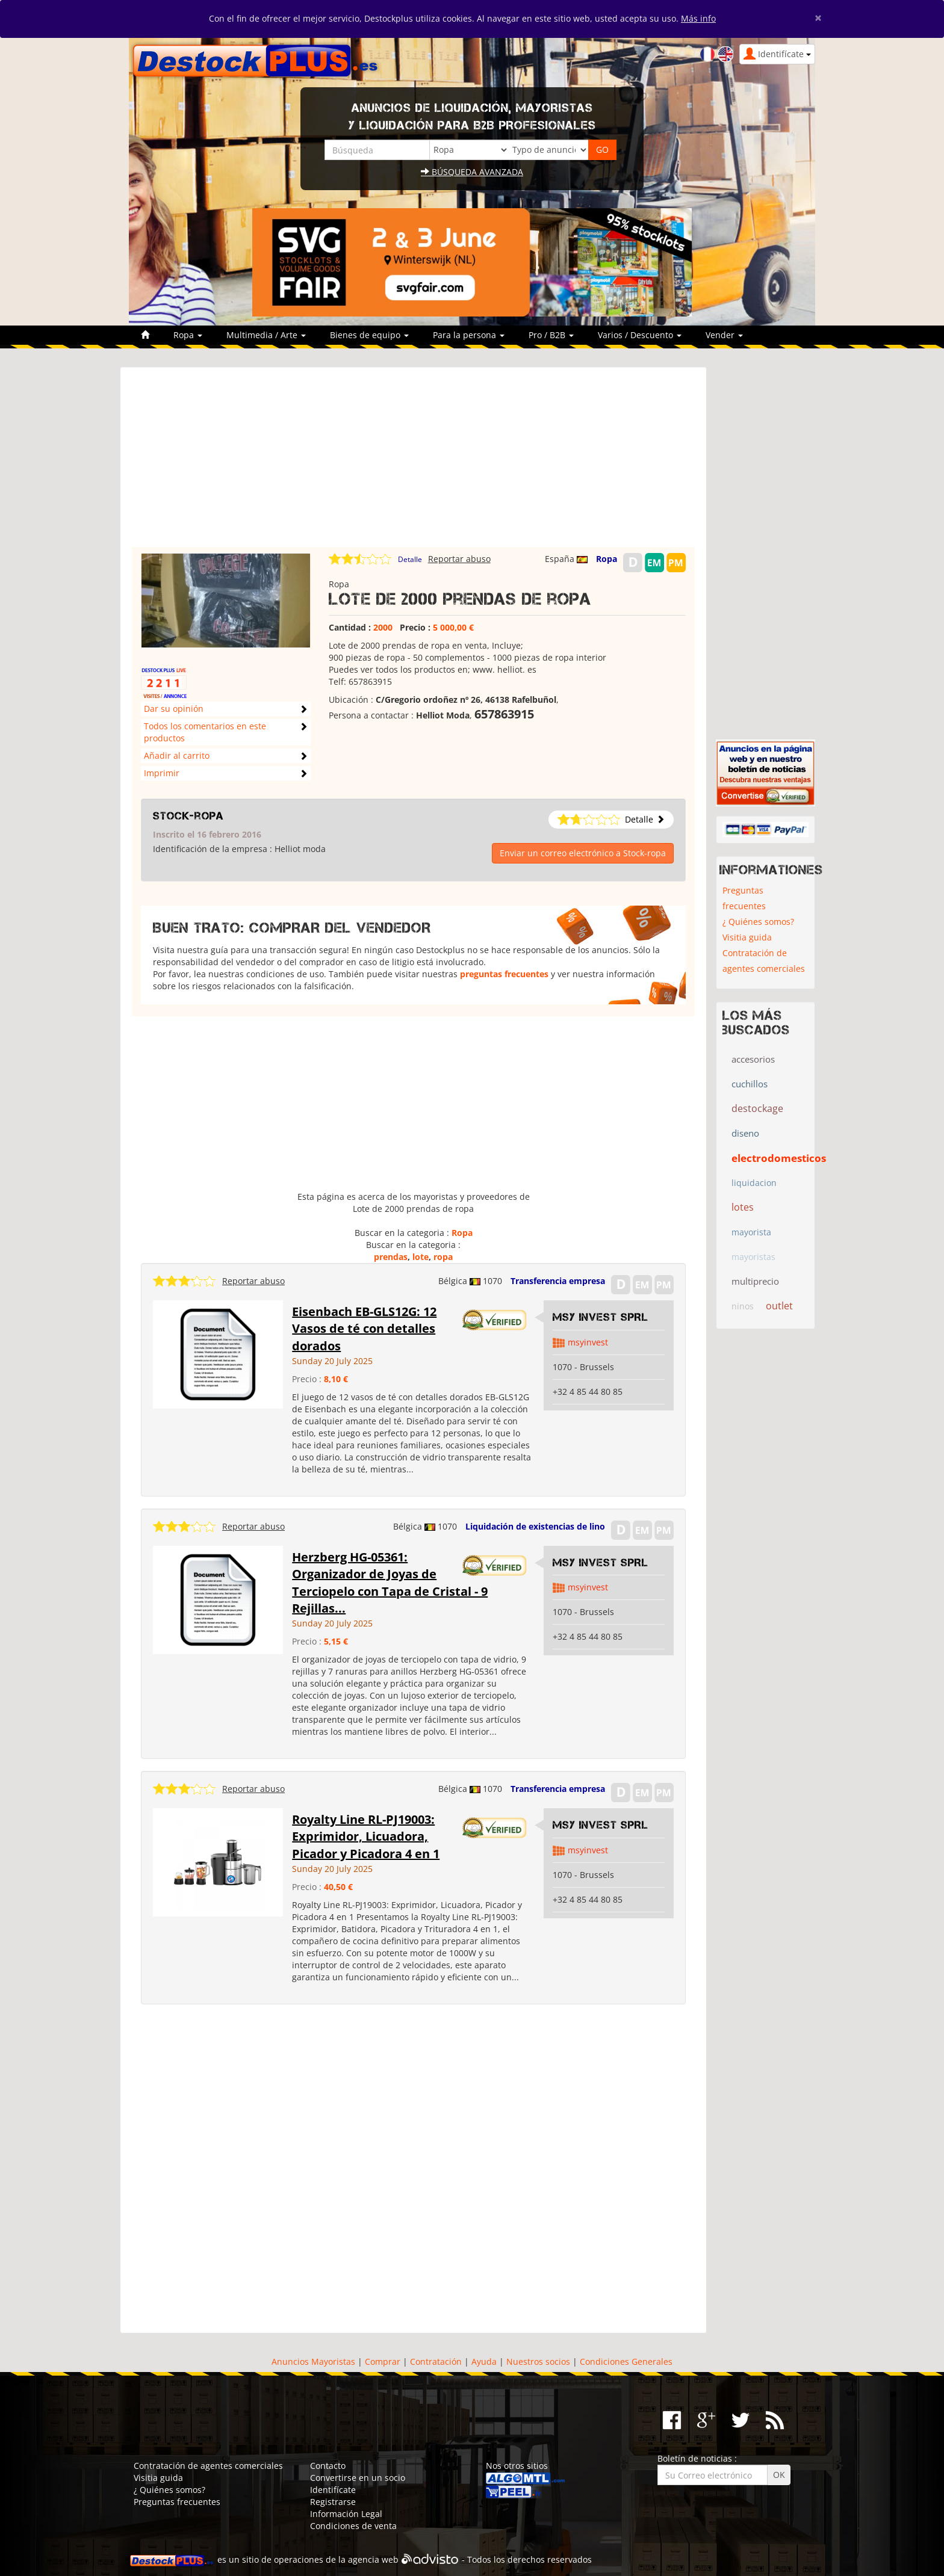  I want to click on liquidacion, so click(754, 1182).